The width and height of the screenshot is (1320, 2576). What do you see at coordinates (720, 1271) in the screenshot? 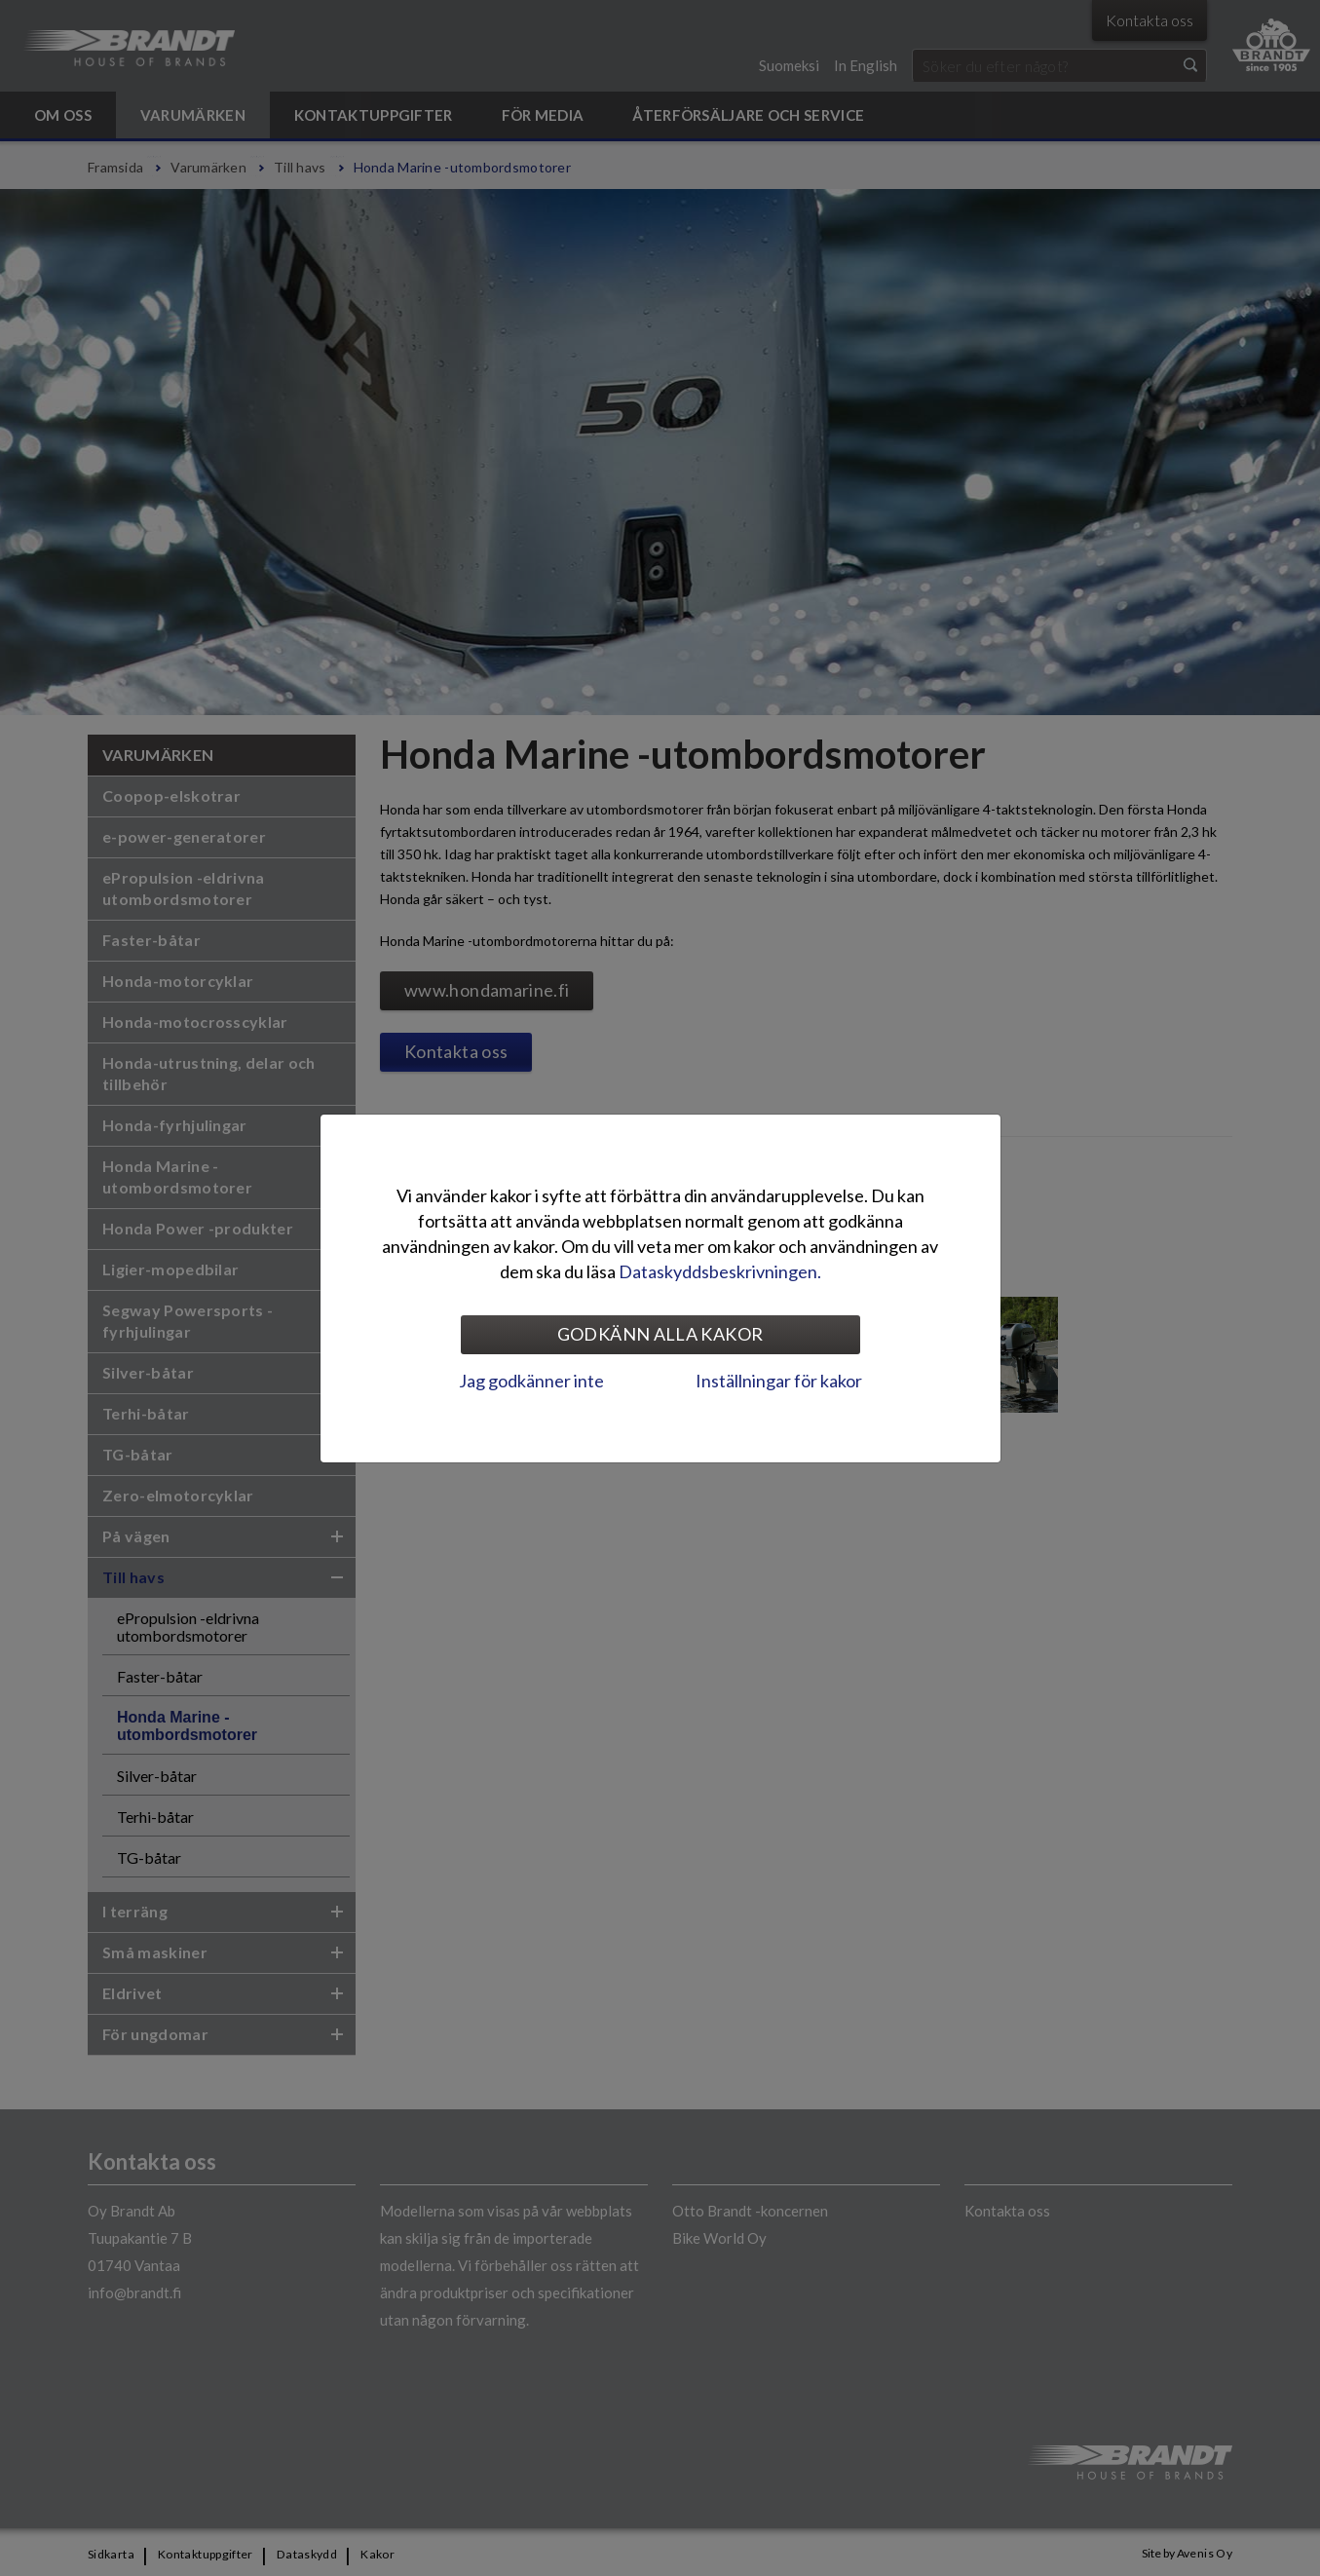
I see `Dataskyddsbeskrivningen.` at bounding box center [720, 1271].